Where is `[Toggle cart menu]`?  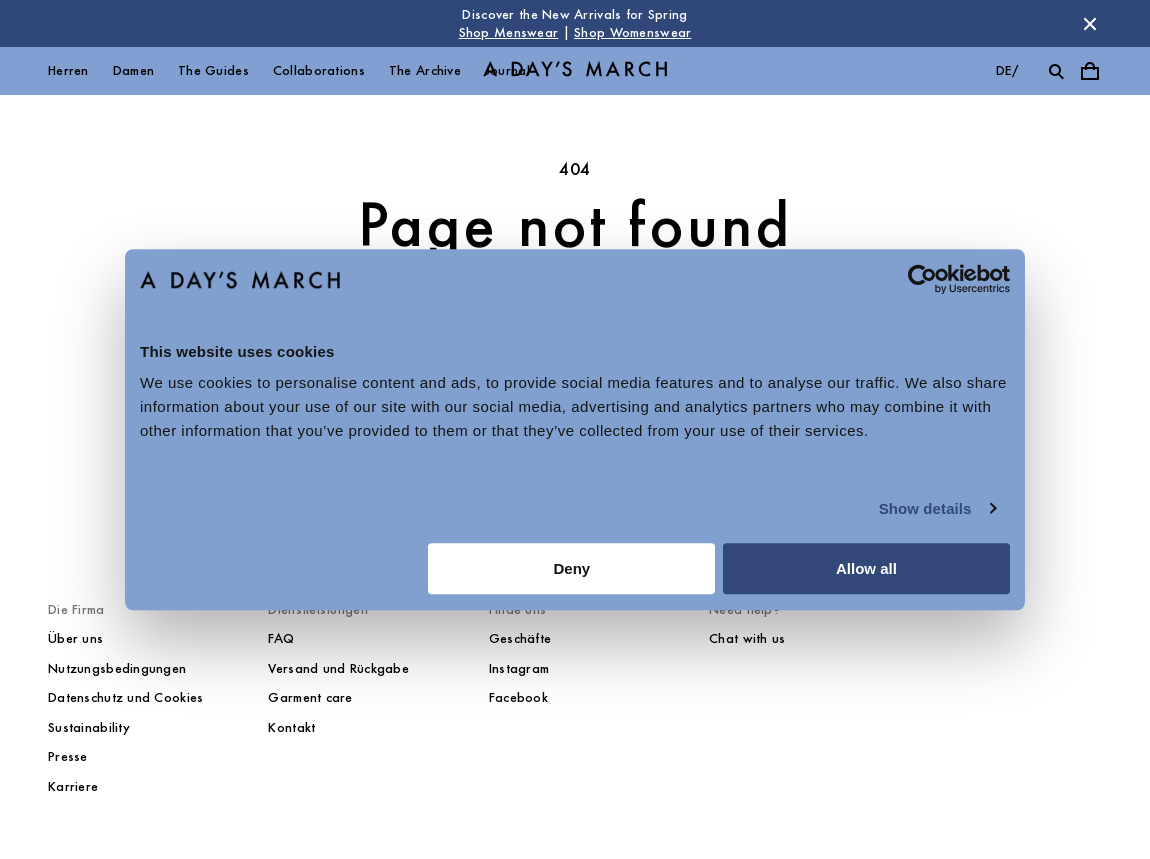
[Toggle cart menu] is located at coordinates (1090, 71).